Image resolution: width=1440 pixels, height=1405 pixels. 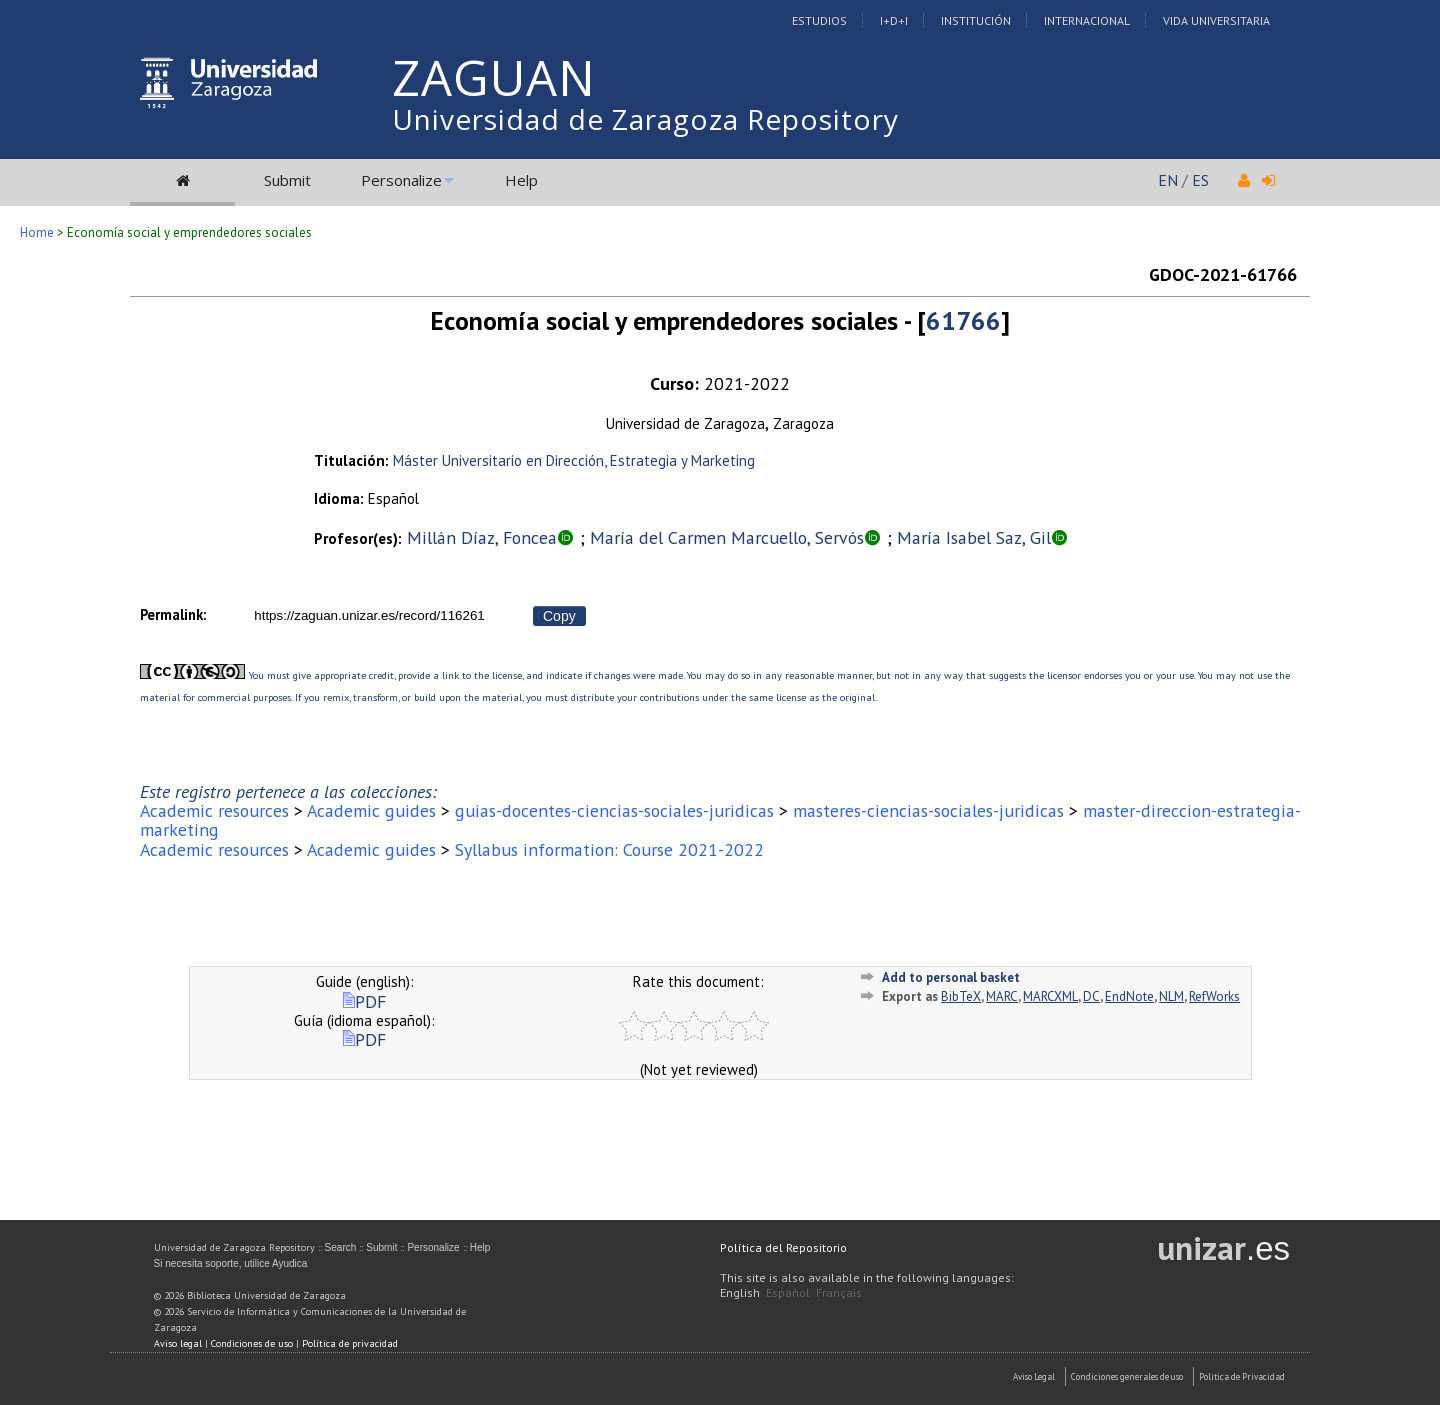 I want to click on DC, so click(x=1091, y=996).